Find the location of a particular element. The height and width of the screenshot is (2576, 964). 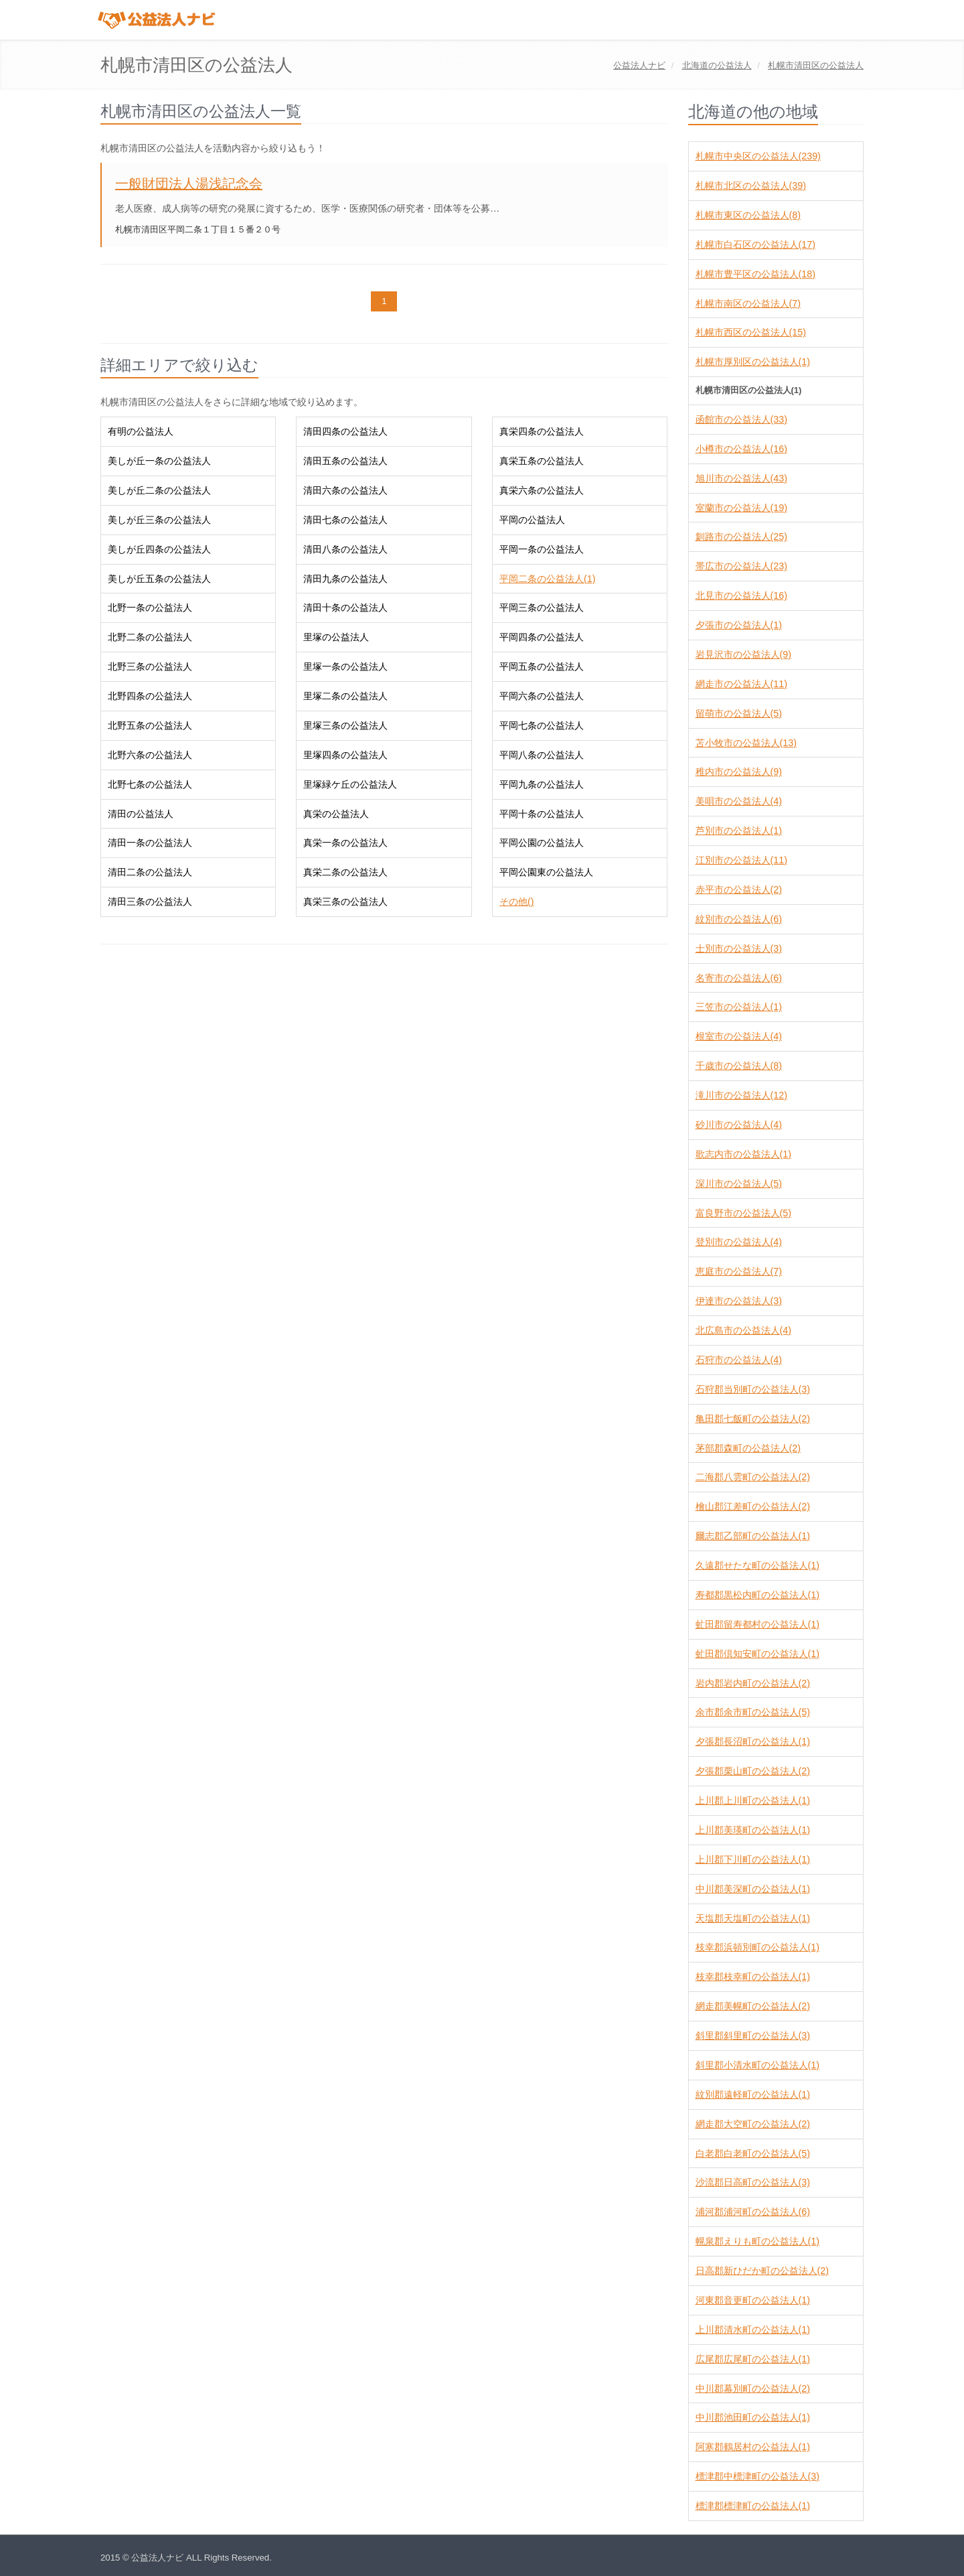

北野四条の公益法人 is located at coordinates (150, 696).